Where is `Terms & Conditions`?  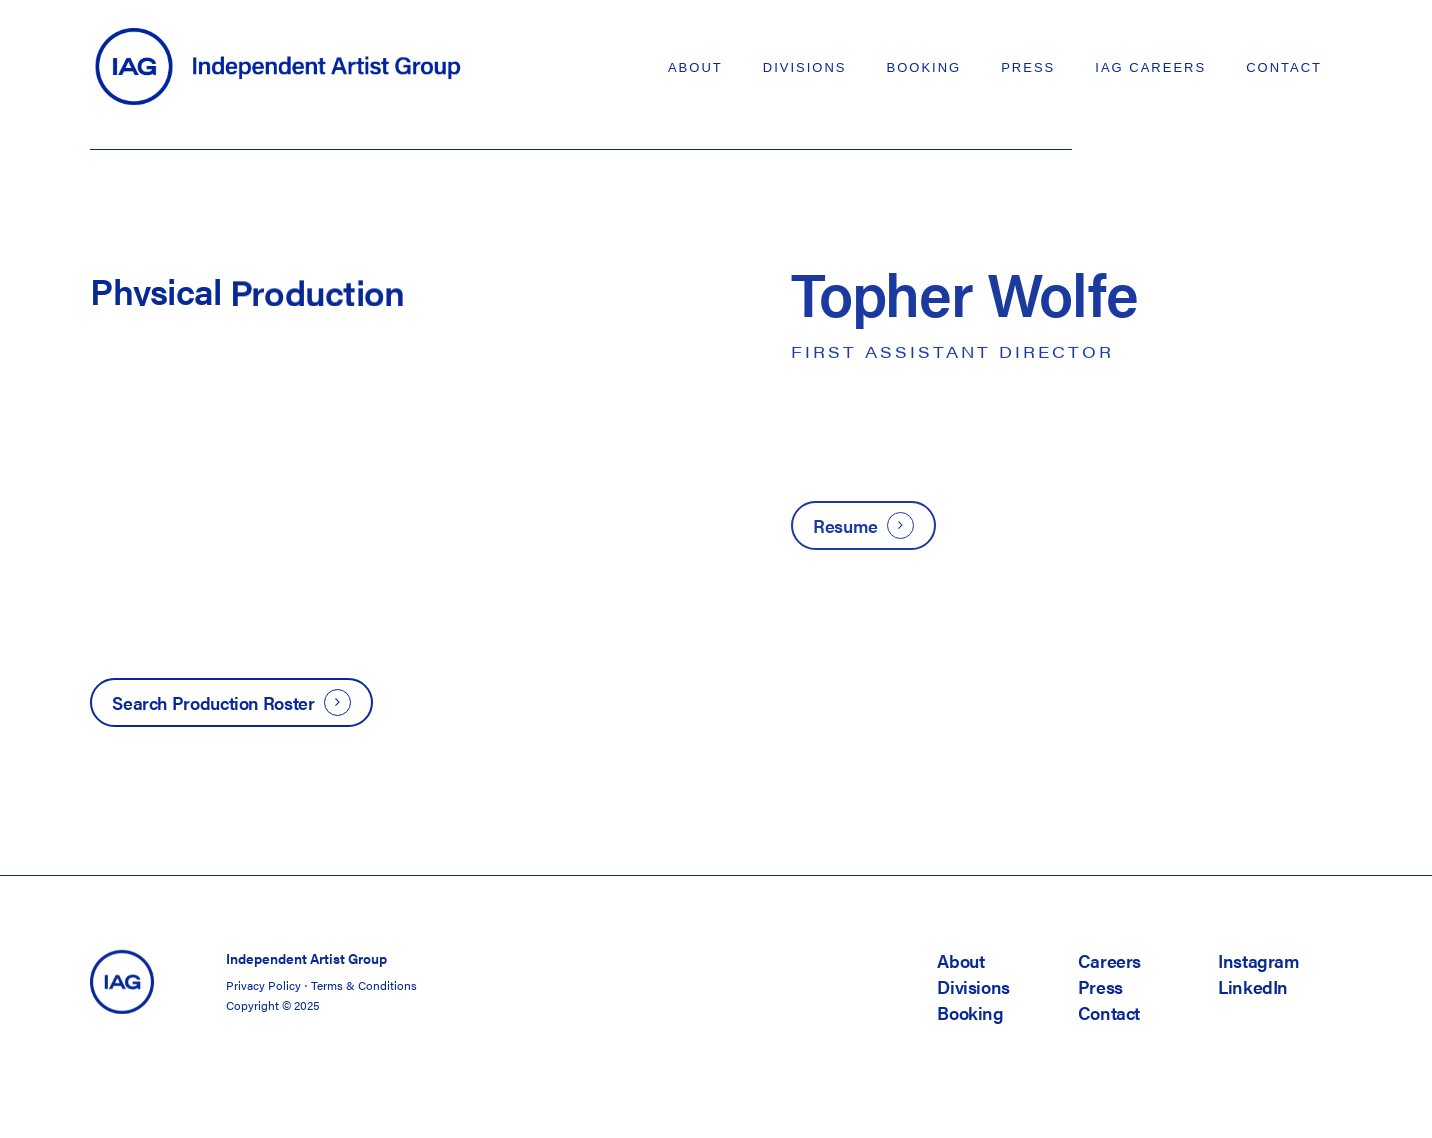
Terms & Conditions is located at coordinates (364, 985).